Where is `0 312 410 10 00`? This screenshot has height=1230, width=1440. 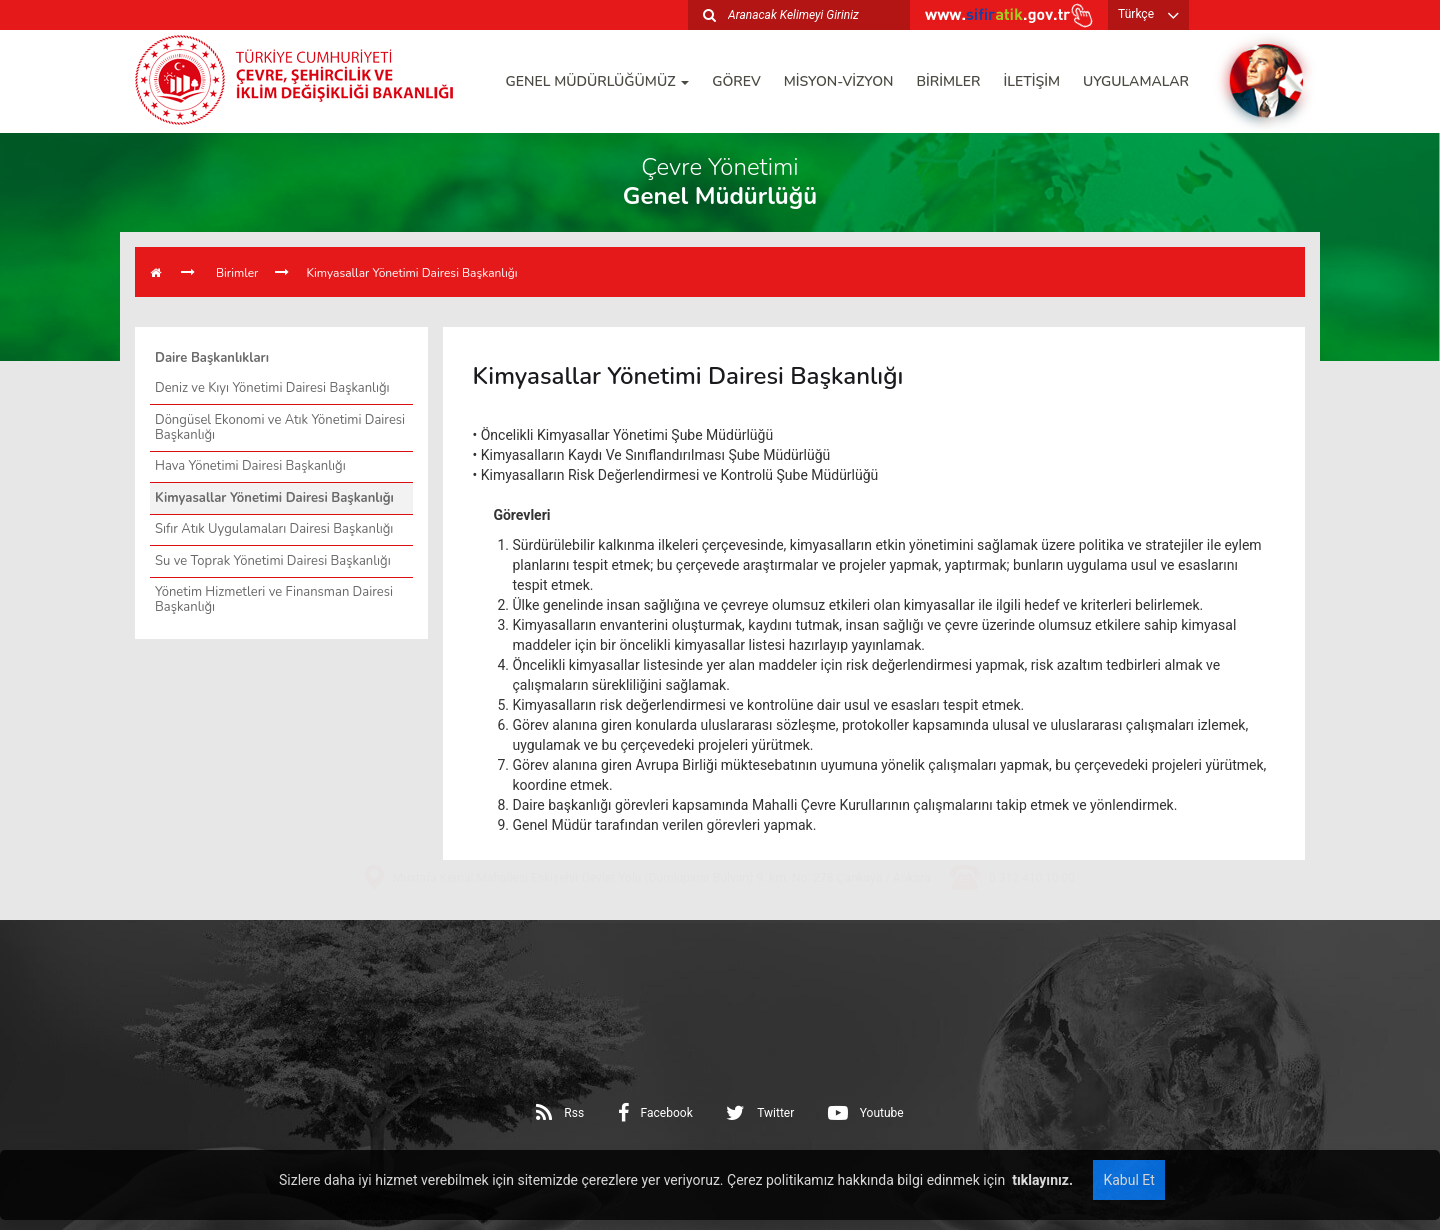
0 312 410 10 00 is located at coordinates (1032, 947).